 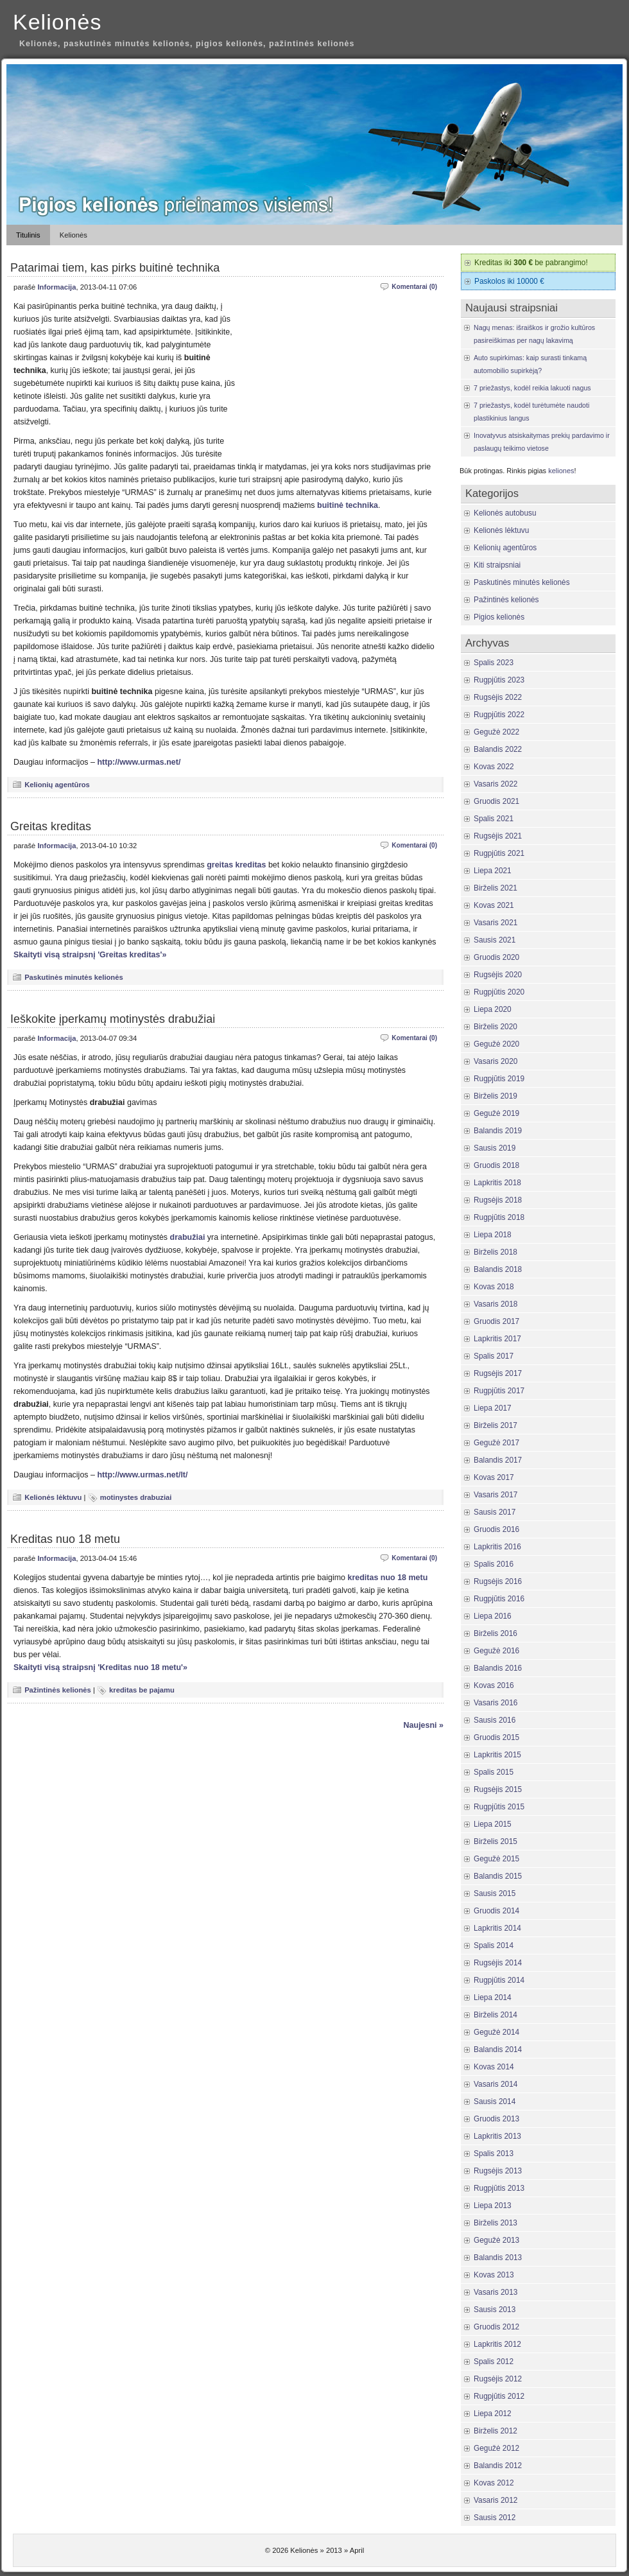 What do you see at coordinates (497, 1182) in the screenshot?
I see `Lapkritis 2018` at bounding box center [497, 1182].